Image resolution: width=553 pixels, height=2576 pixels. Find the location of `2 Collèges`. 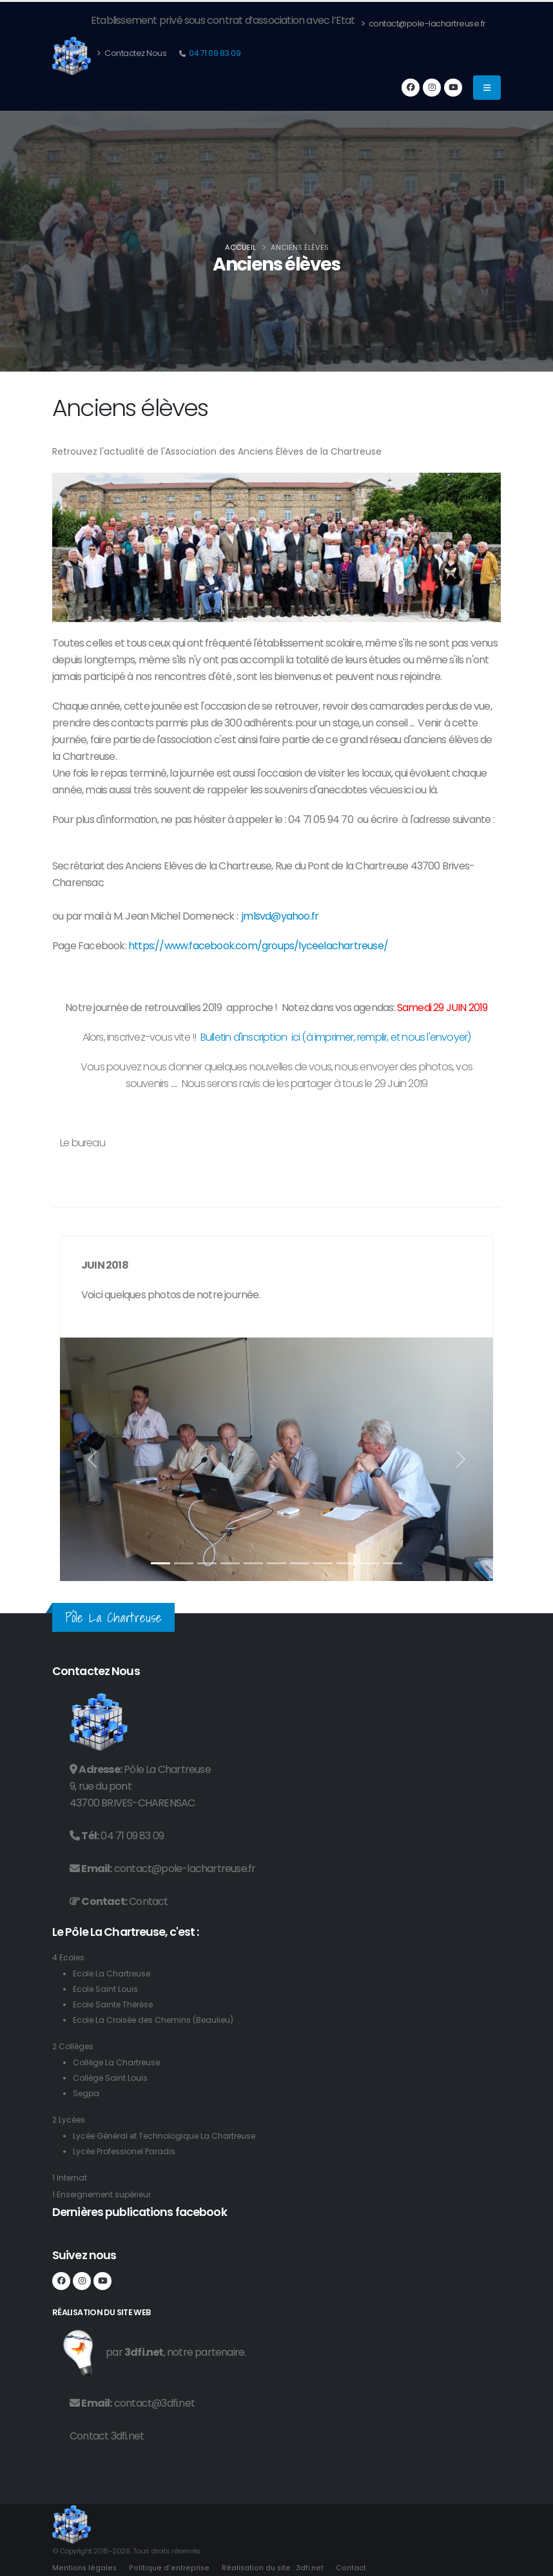

2 Collèges is located at coordinates (74, 2046).